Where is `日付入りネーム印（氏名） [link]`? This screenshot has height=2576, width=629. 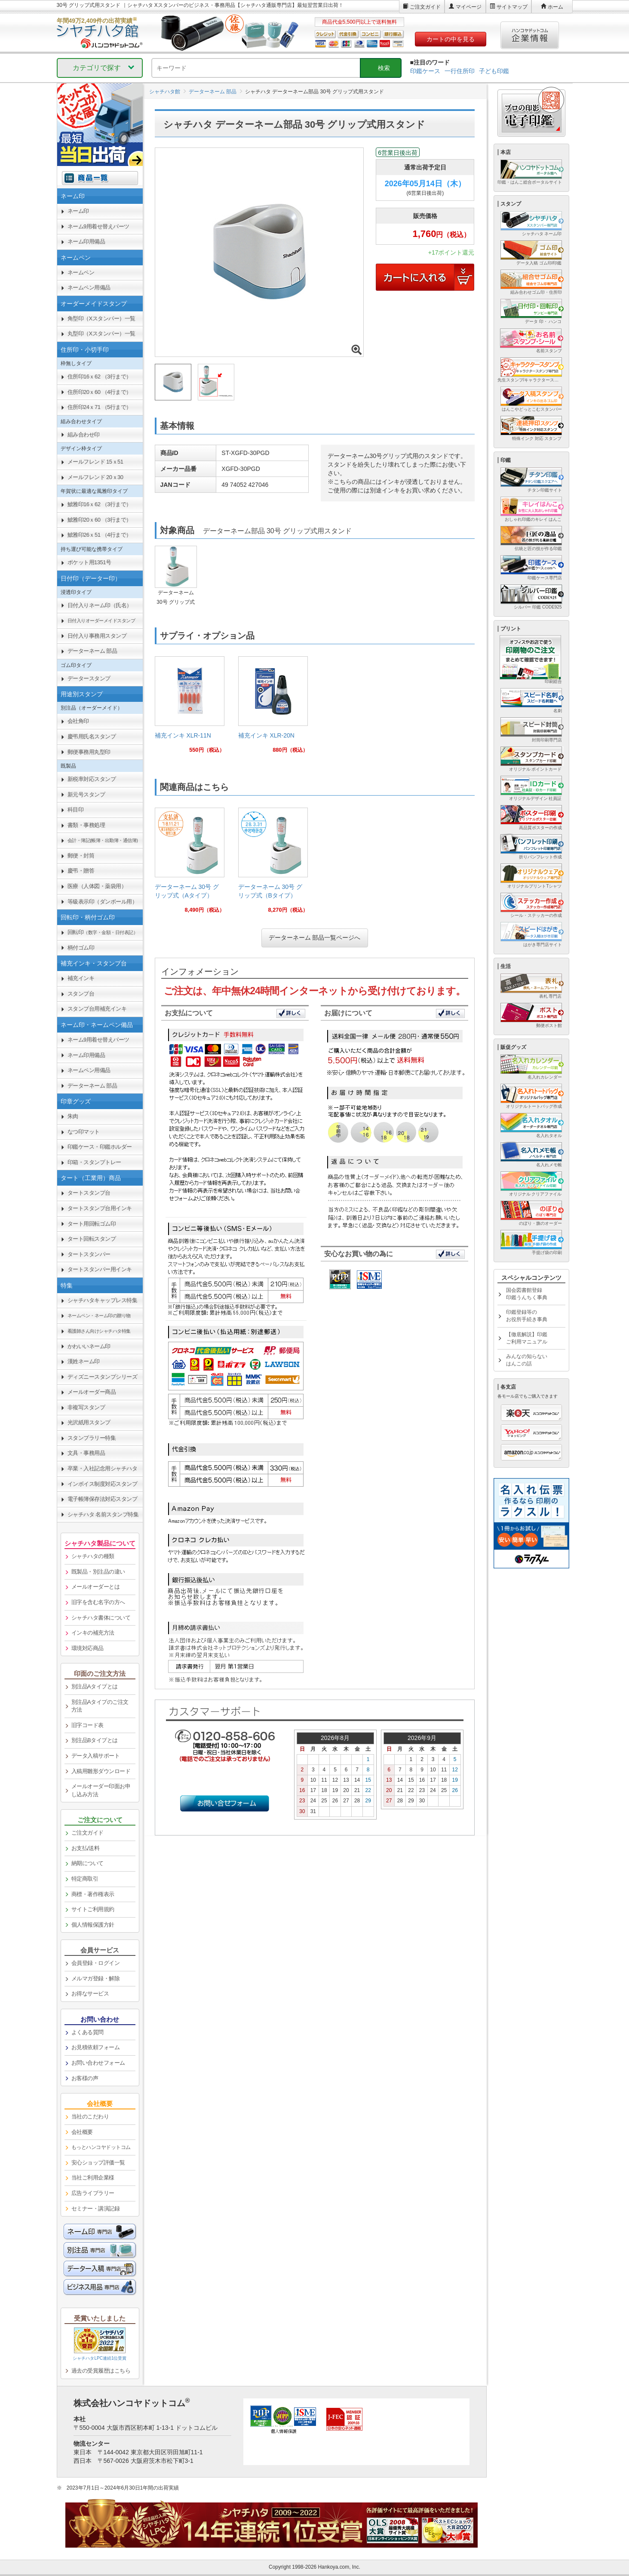
日付入りネーム印（氏名） [link] is located at coordinates (100, 605).